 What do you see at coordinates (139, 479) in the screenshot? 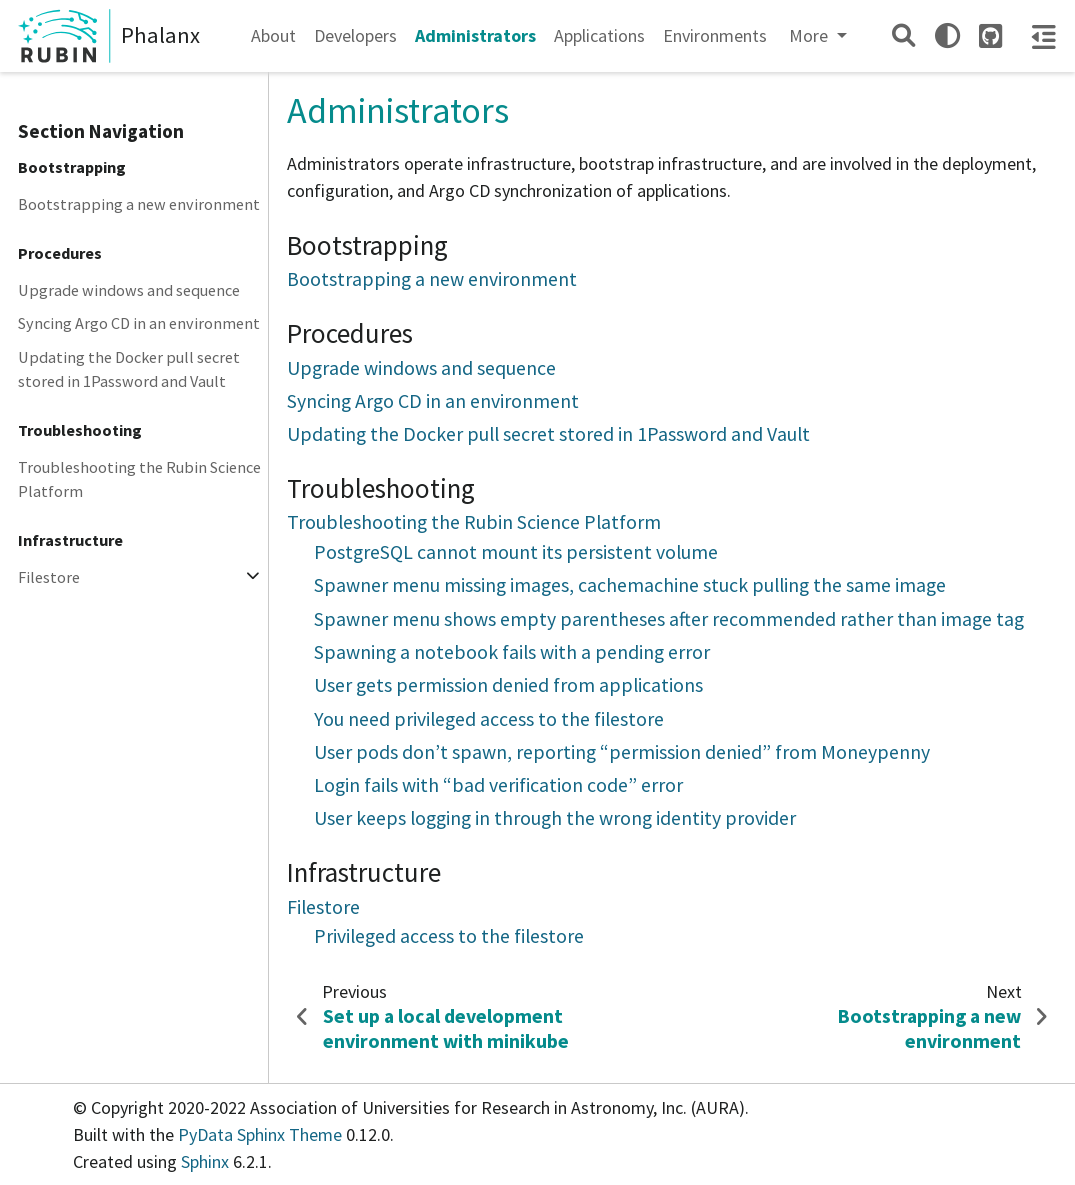
I see `Troubleshooting the Rubin Science Platform` at bounding box center [139, 479].